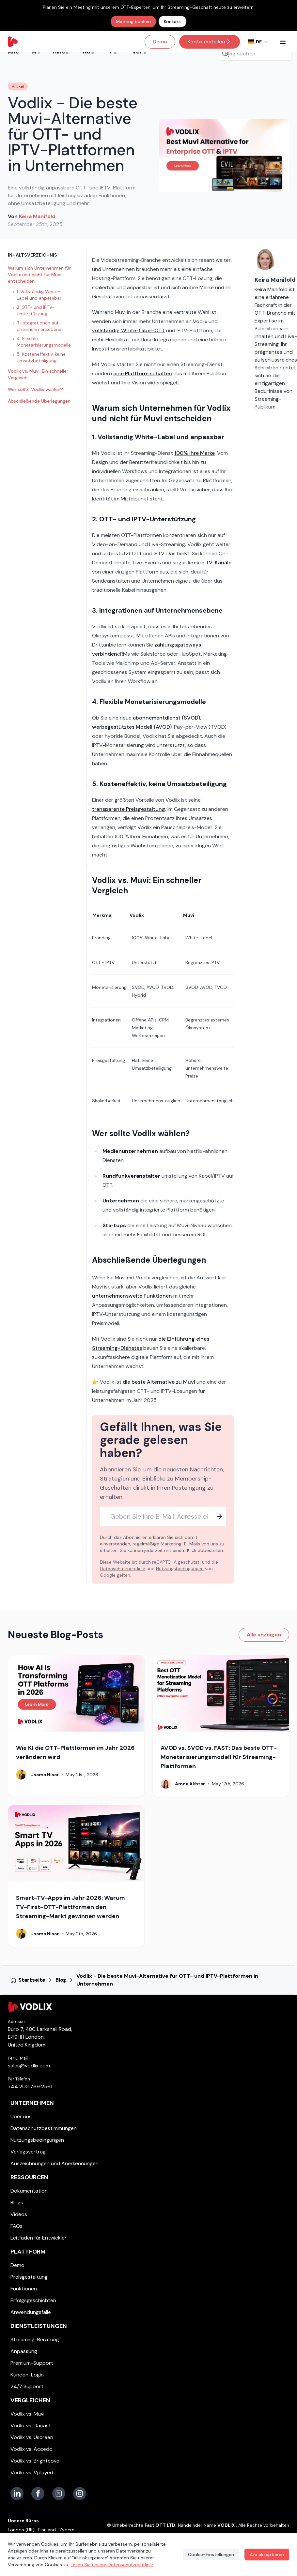 Image resolution: width=297 pixels, height=2576 pixels. What do you see at coordinates (29, 2276) in the screenshot?
I see `Preisgestaltung` at bounding box center [29, 2276].